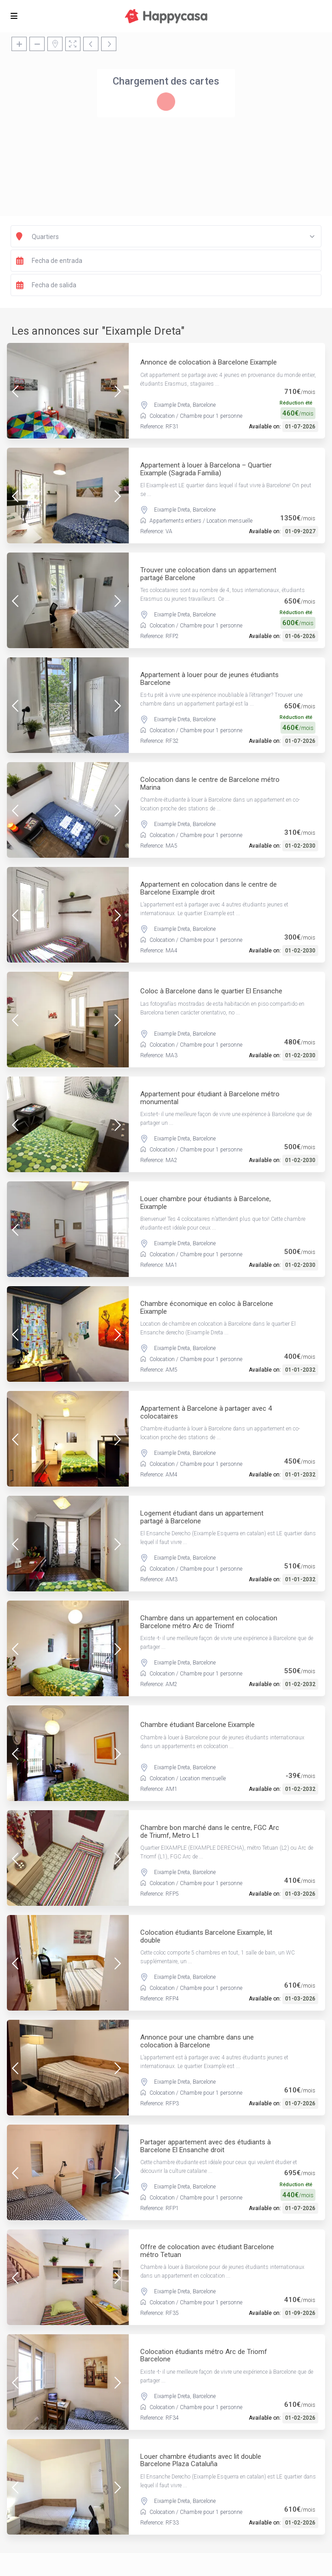  What do you see at coordinates (175, 521) in the screenshot?
I see `Appartements entiers` at bounding box center [175, 521].